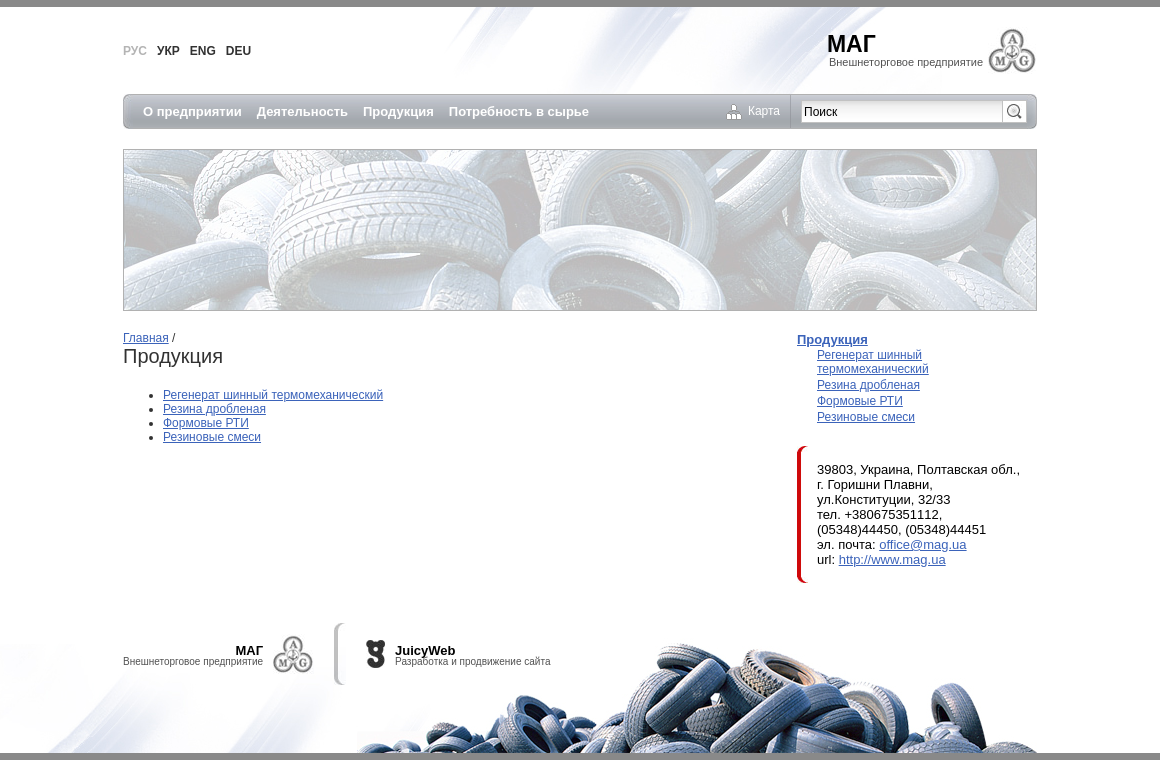  I want to click on УКР, so click(168, 51).